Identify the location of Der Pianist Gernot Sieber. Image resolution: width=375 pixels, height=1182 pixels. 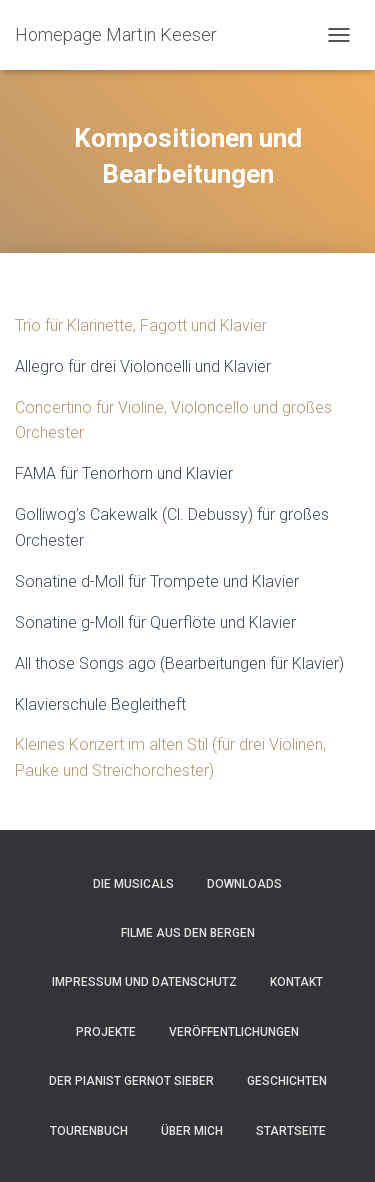
(131, 1081).